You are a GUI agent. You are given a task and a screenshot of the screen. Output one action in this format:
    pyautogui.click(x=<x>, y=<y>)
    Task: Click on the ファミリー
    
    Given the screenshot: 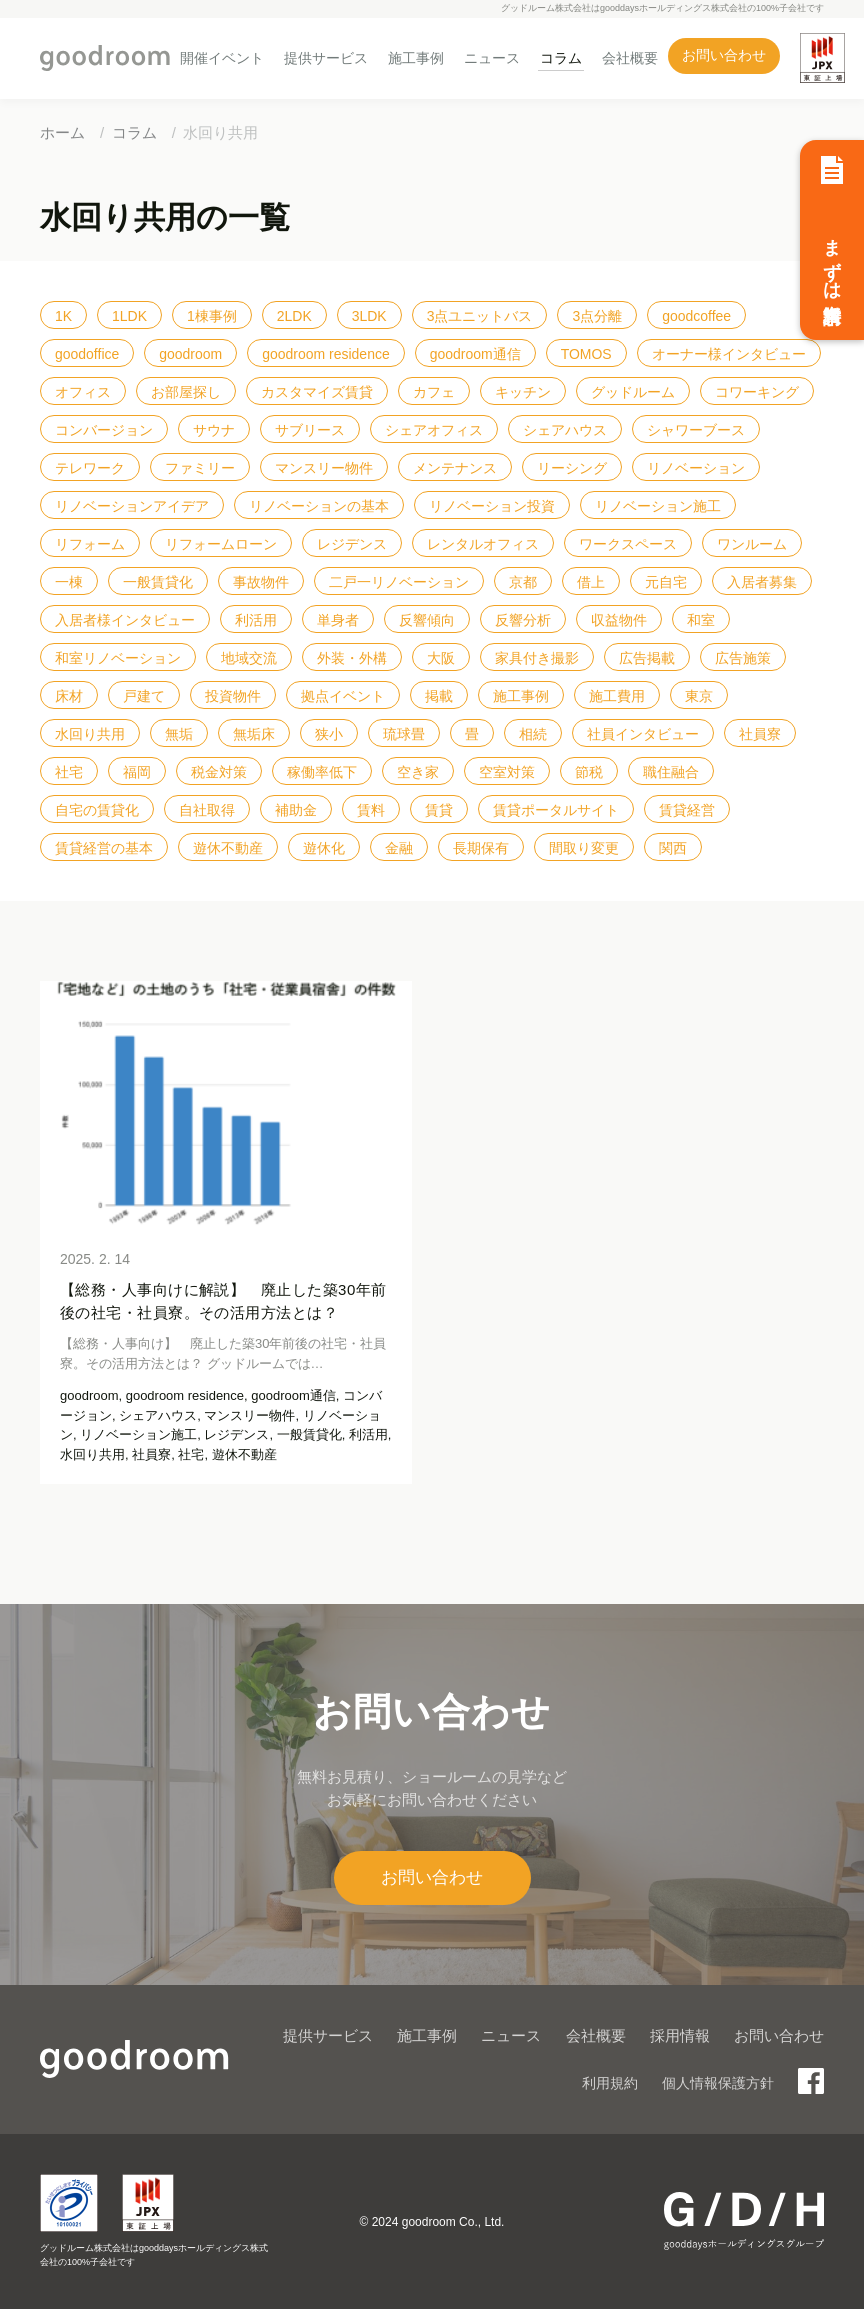 What is the action you would take?
    pyautogui.click(x=200, y=468)
    